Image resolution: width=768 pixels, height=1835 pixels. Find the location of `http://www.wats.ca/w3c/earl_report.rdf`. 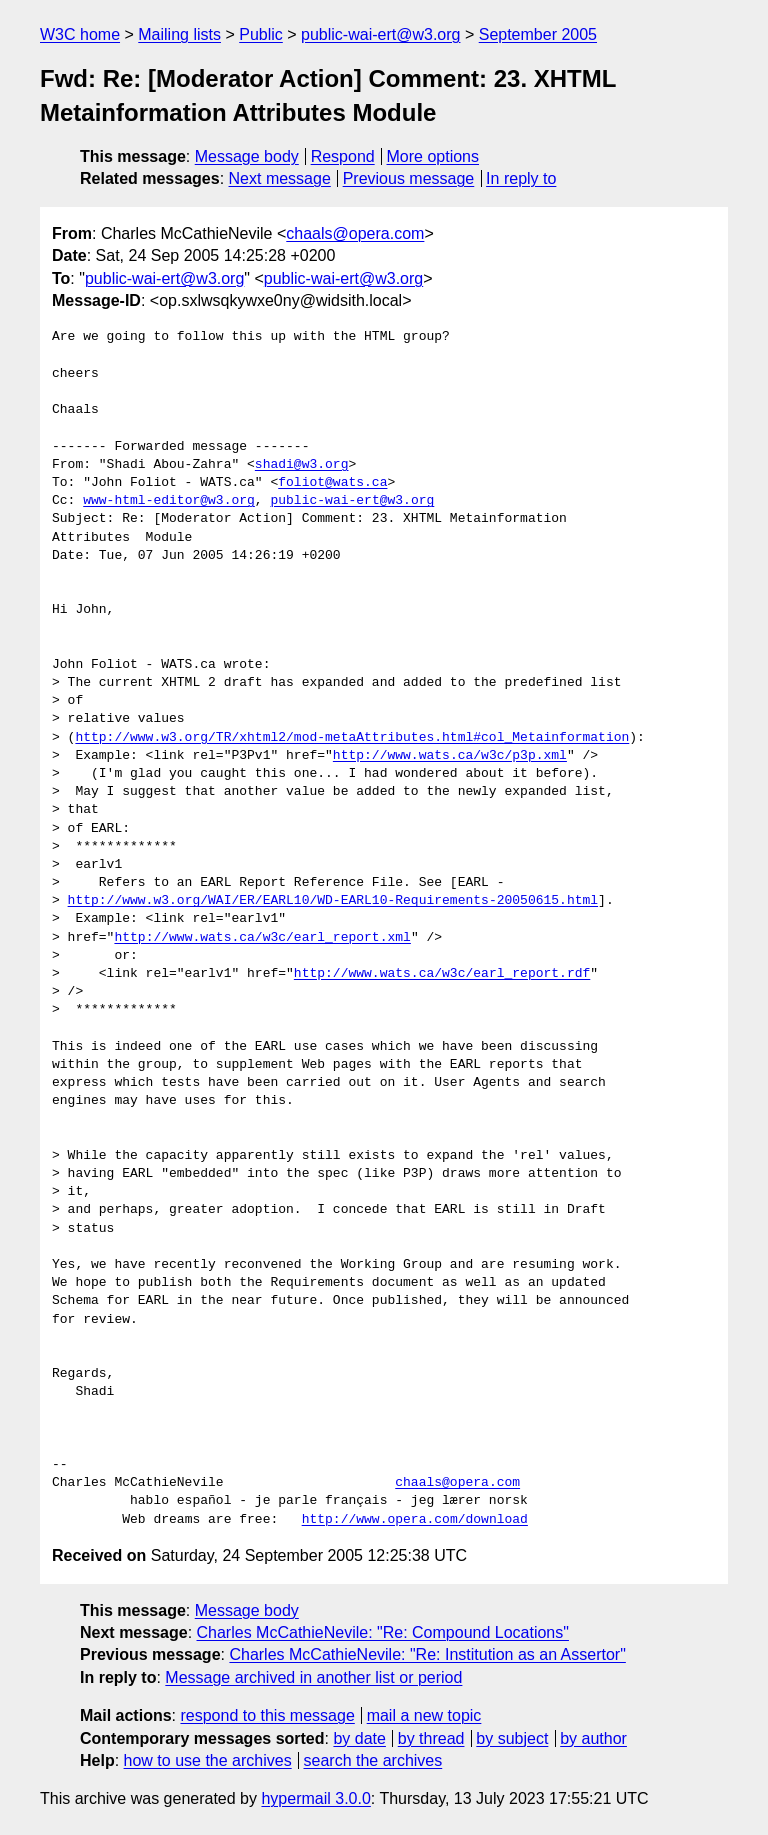

http://www.wats.ca/w3c/earl_report.rdf is located at coordinates (442, 974).